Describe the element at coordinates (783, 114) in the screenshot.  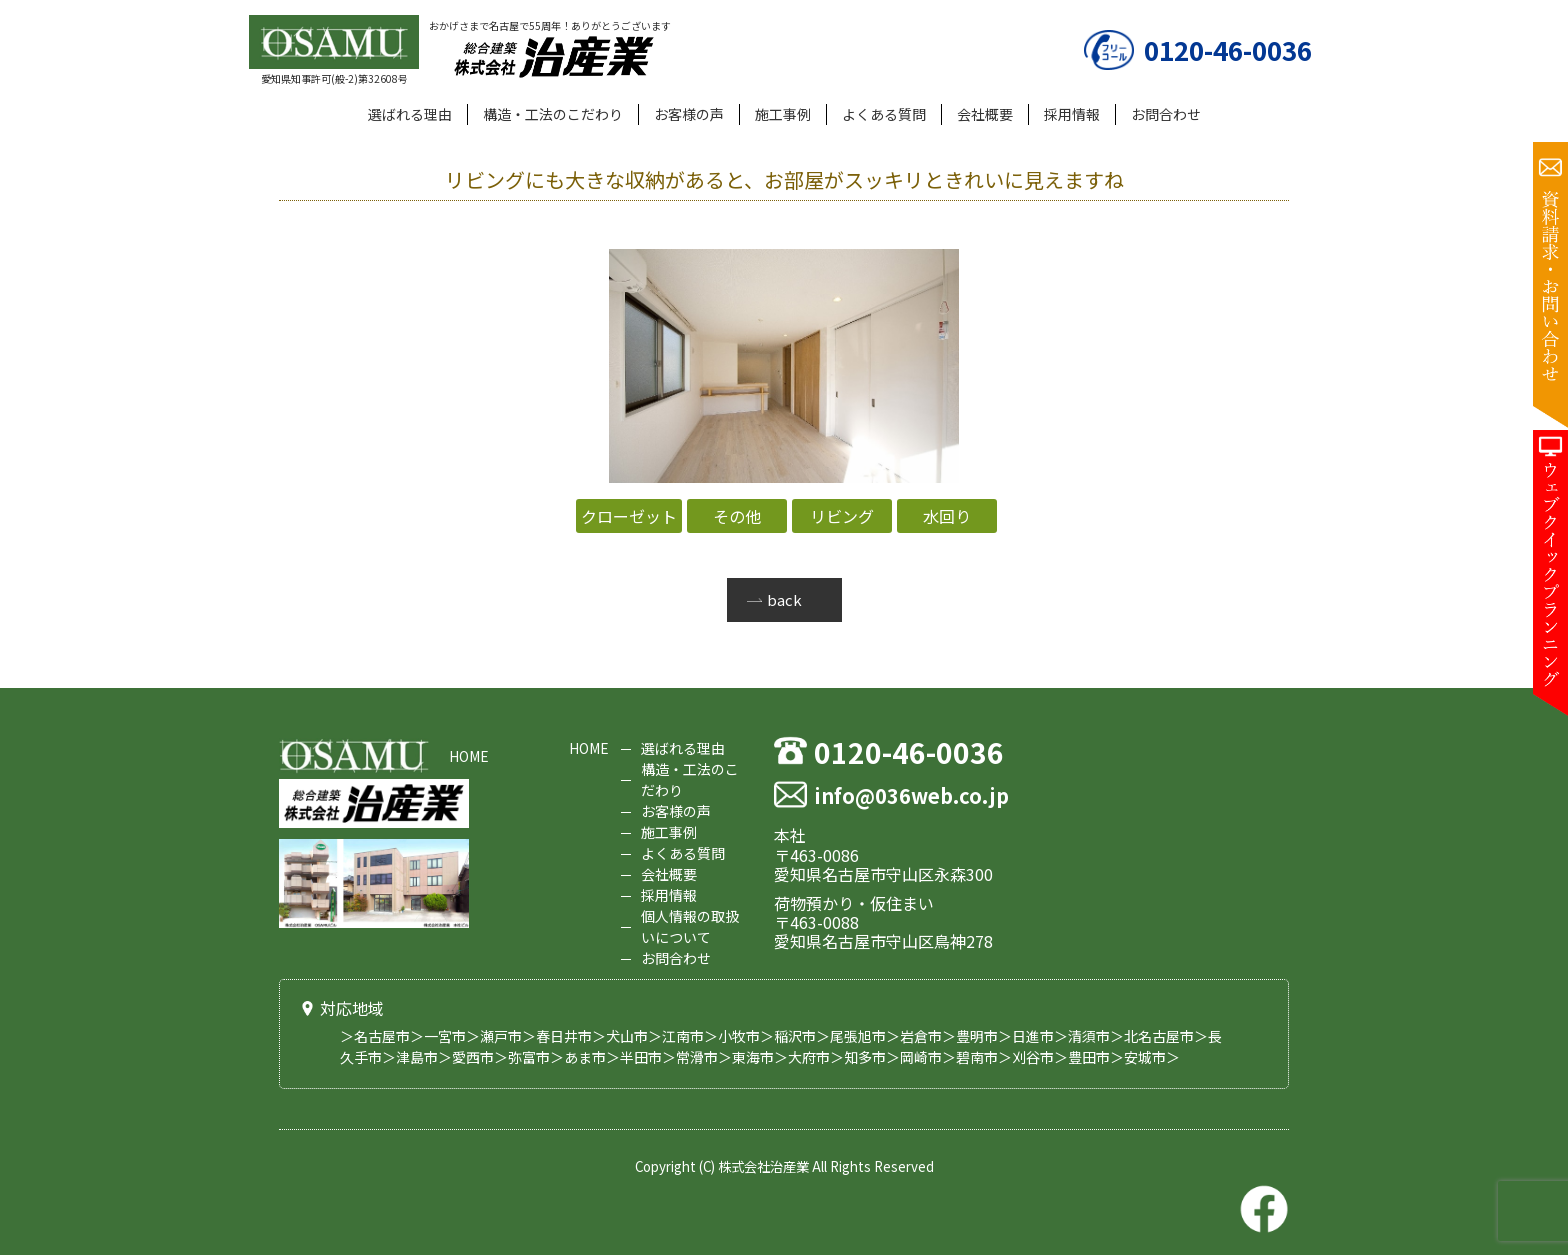
I see `施工事例` at that location.